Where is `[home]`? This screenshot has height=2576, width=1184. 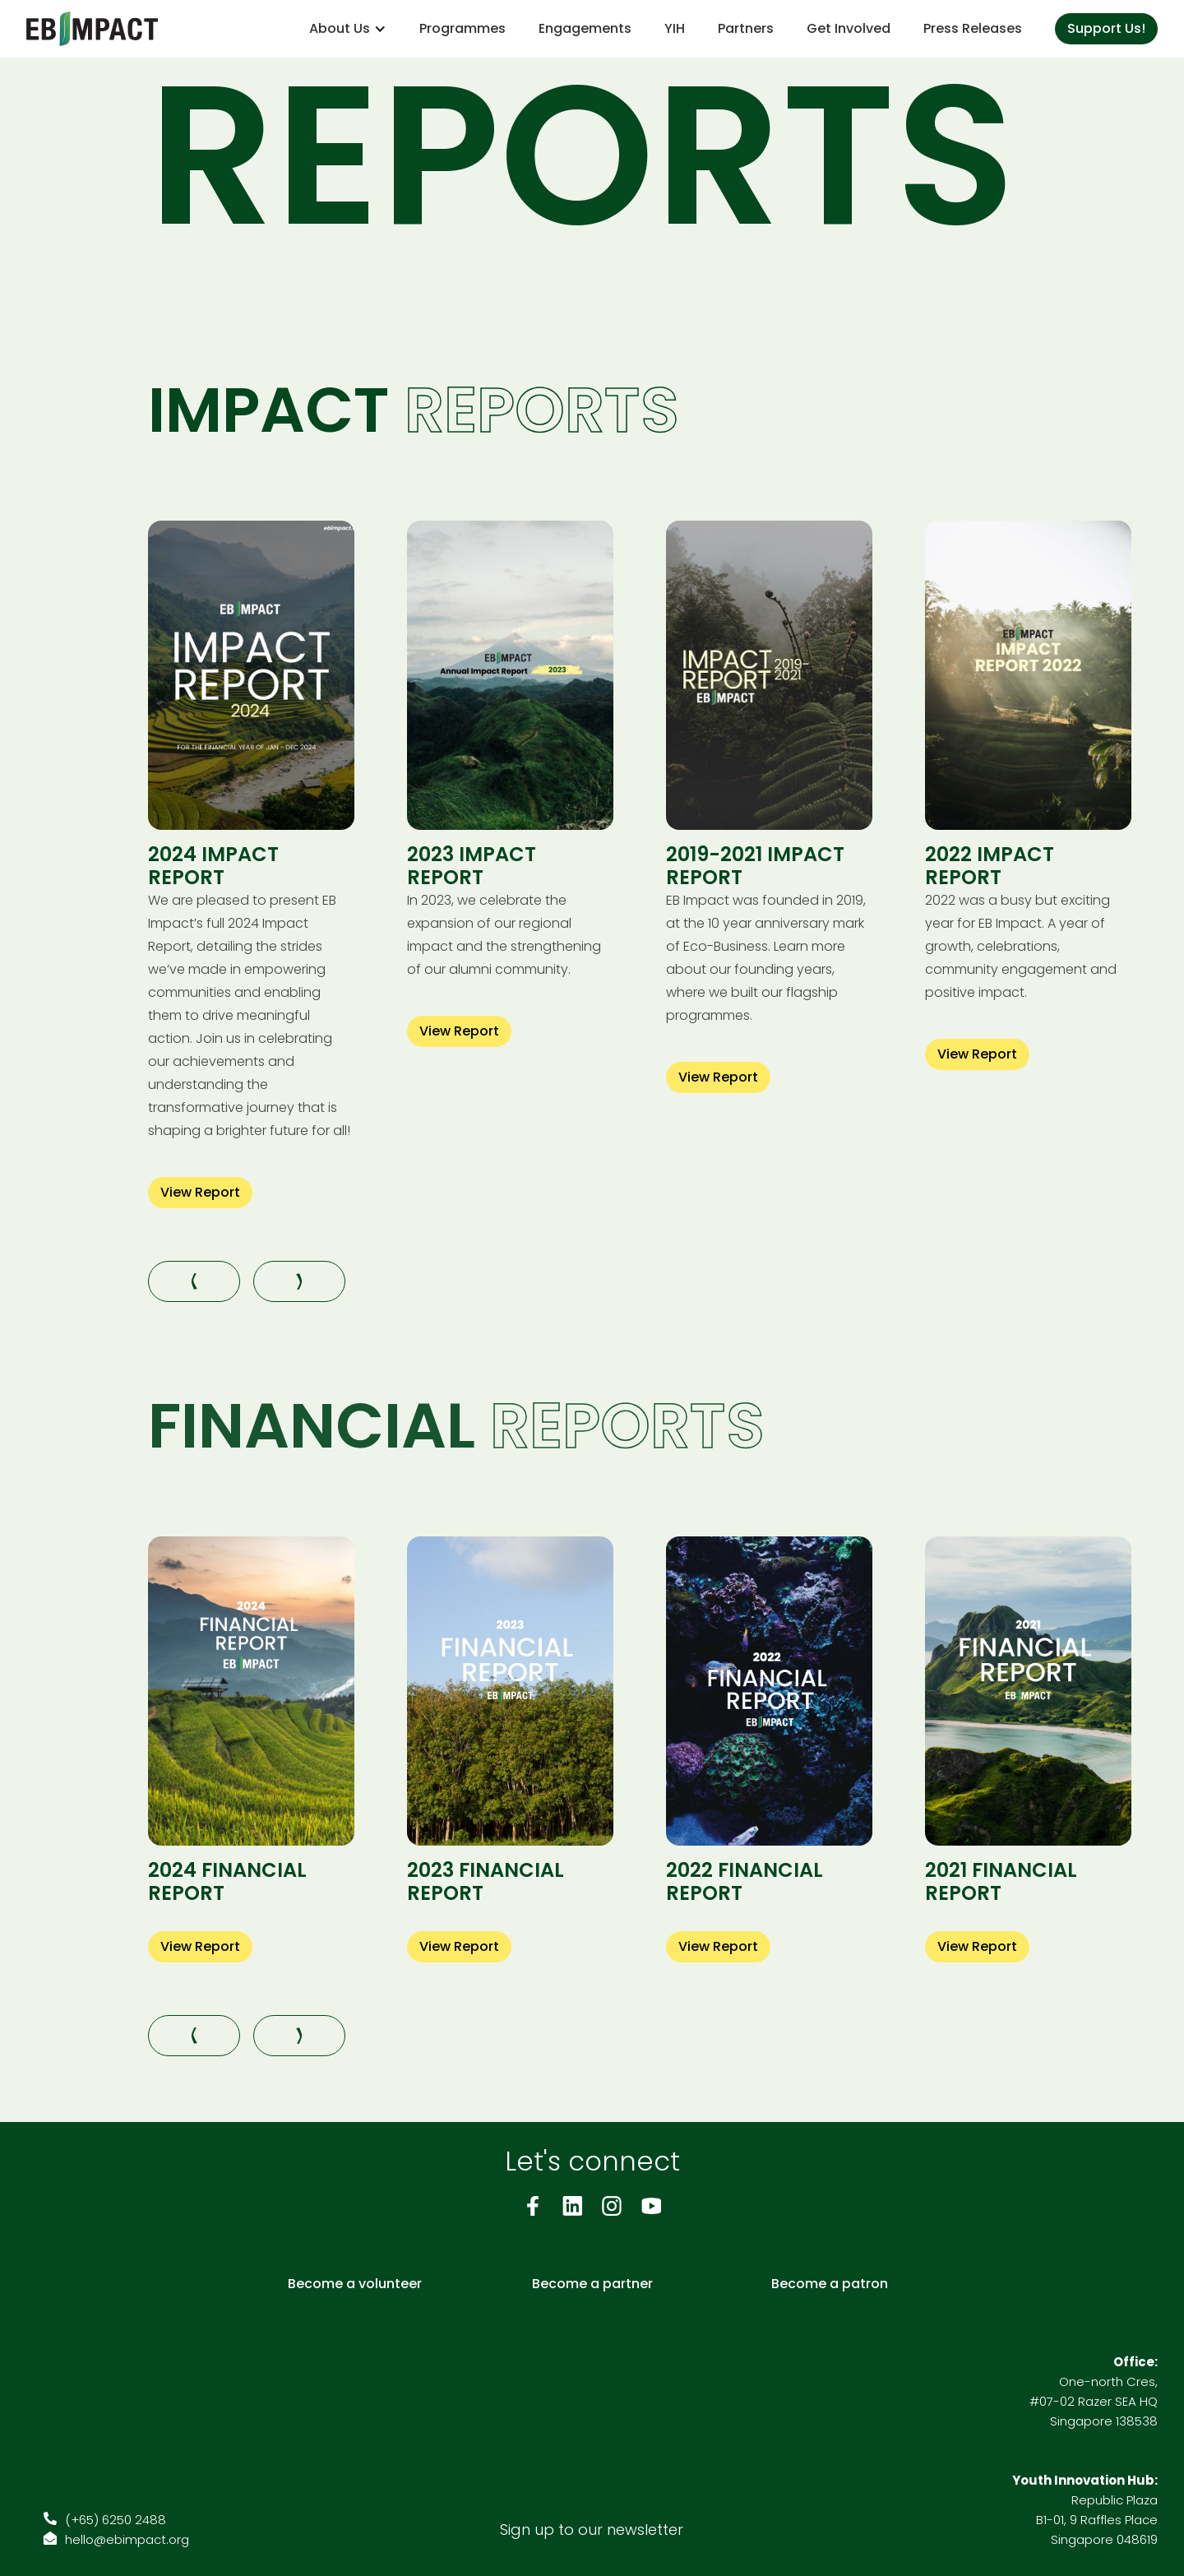 [home] is located at coordinates (92, 29).